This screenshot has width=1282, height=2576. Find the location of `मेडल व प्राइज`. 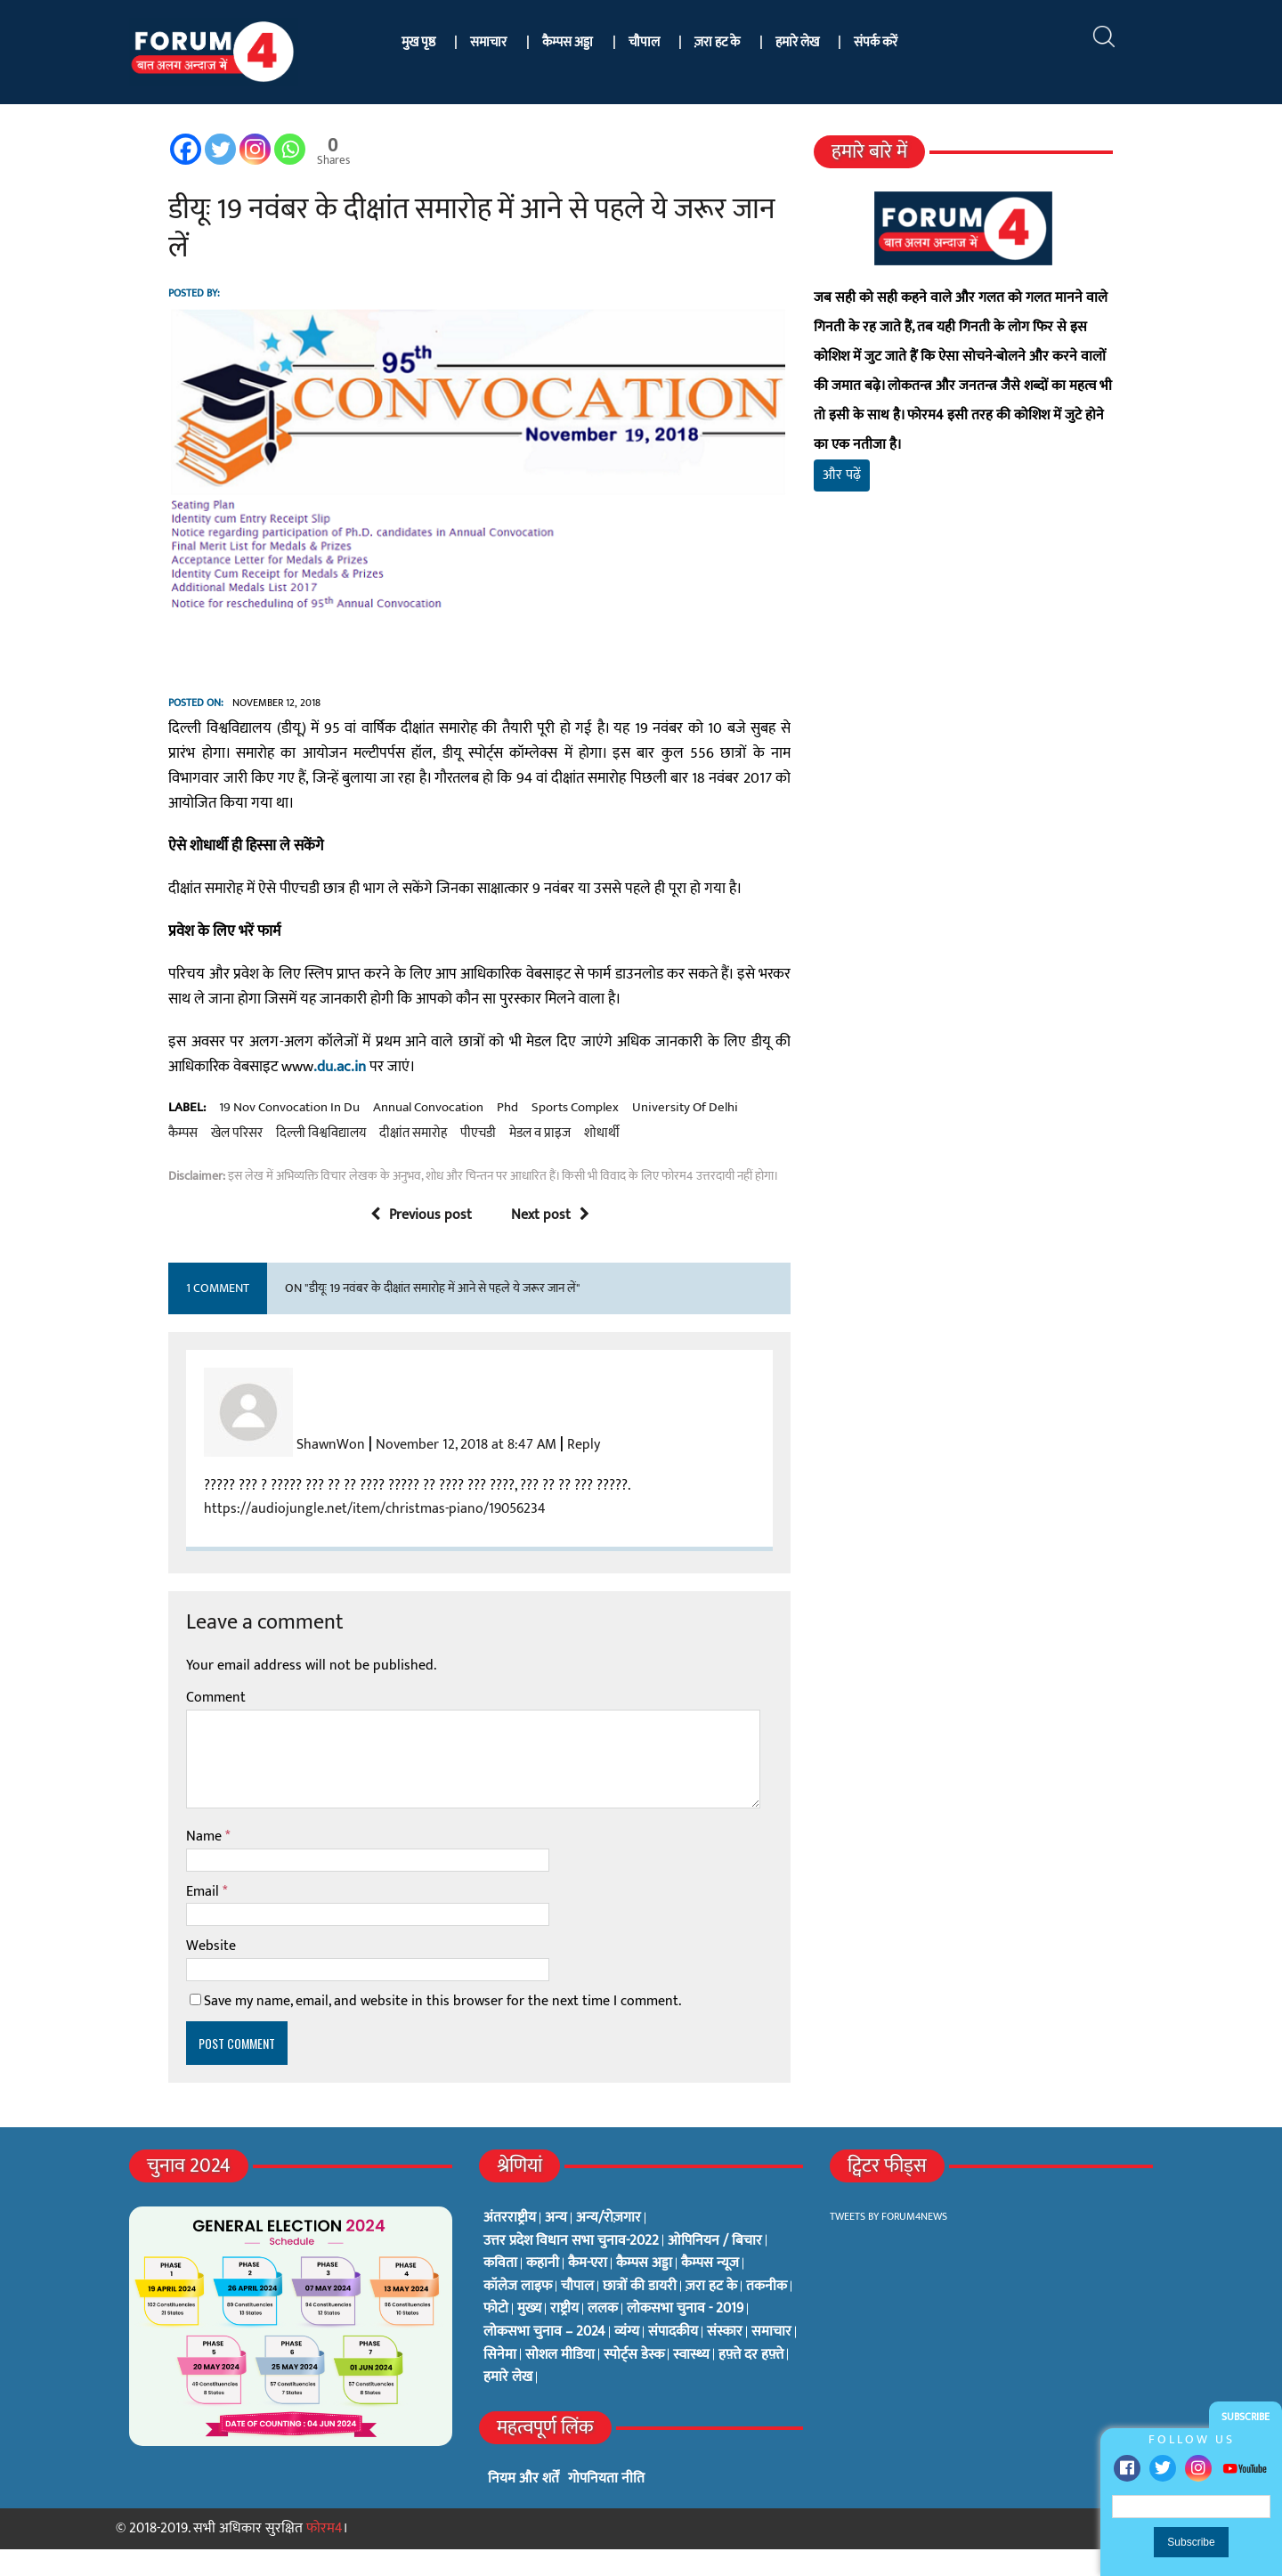

मेडल व प्राइज is located at coordinates (379, 1161).